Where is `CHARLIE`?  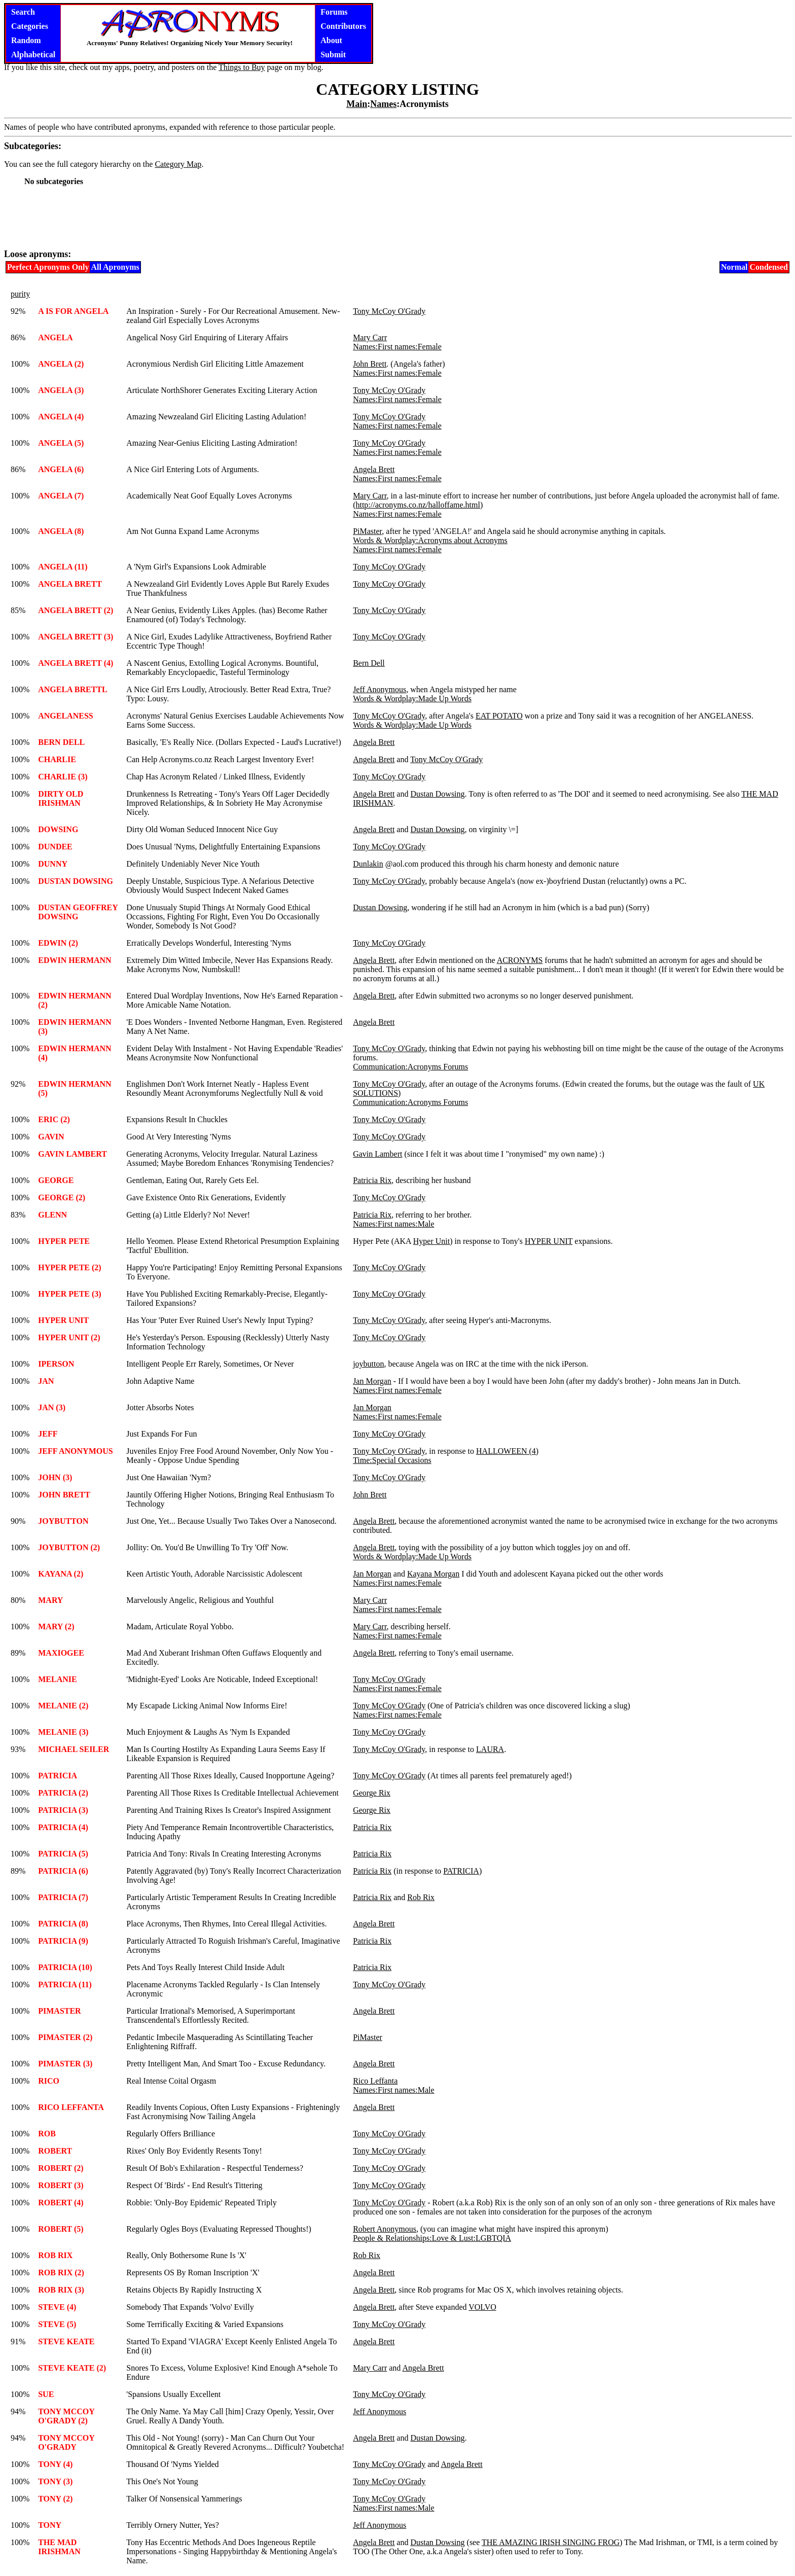 CHARLIE is located at coordinates (57, 759).